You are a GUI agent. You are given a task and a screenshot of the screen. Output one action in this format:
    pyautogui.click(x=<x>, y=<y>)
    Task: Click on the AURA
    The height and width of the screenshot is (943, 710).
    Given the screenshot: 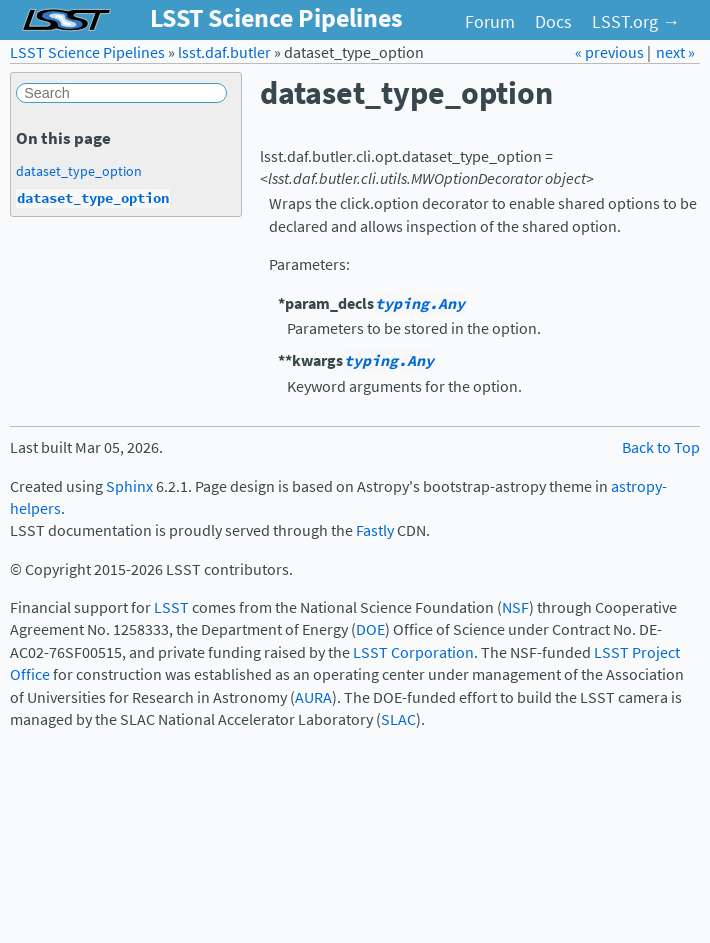 What is the action you would take?
    pyautogui.click(x=313, y=697)
    